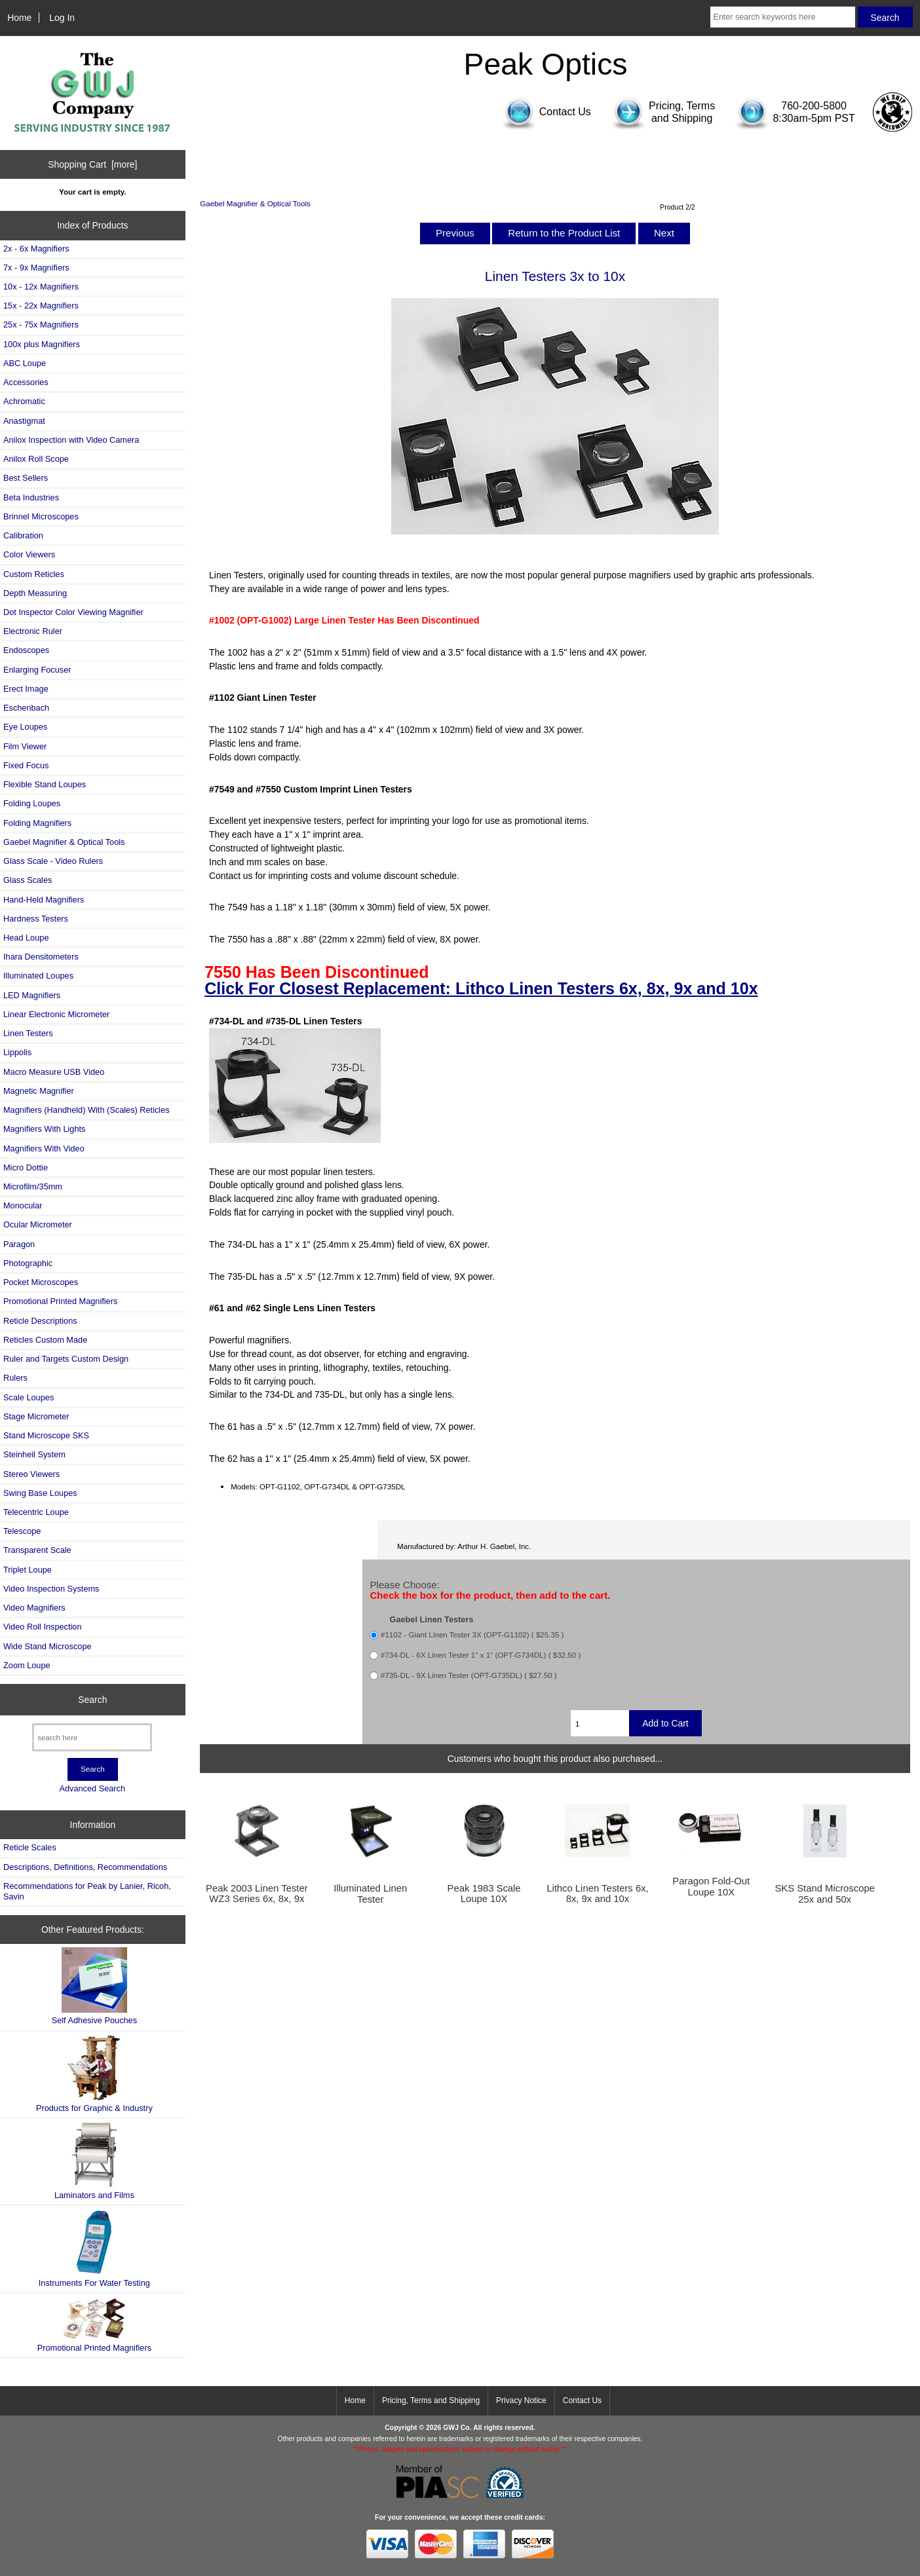  What do you see at coordinates (582, 2400) in the screenshot?
I see `Contact Us` at bounding box center [582, 2400].